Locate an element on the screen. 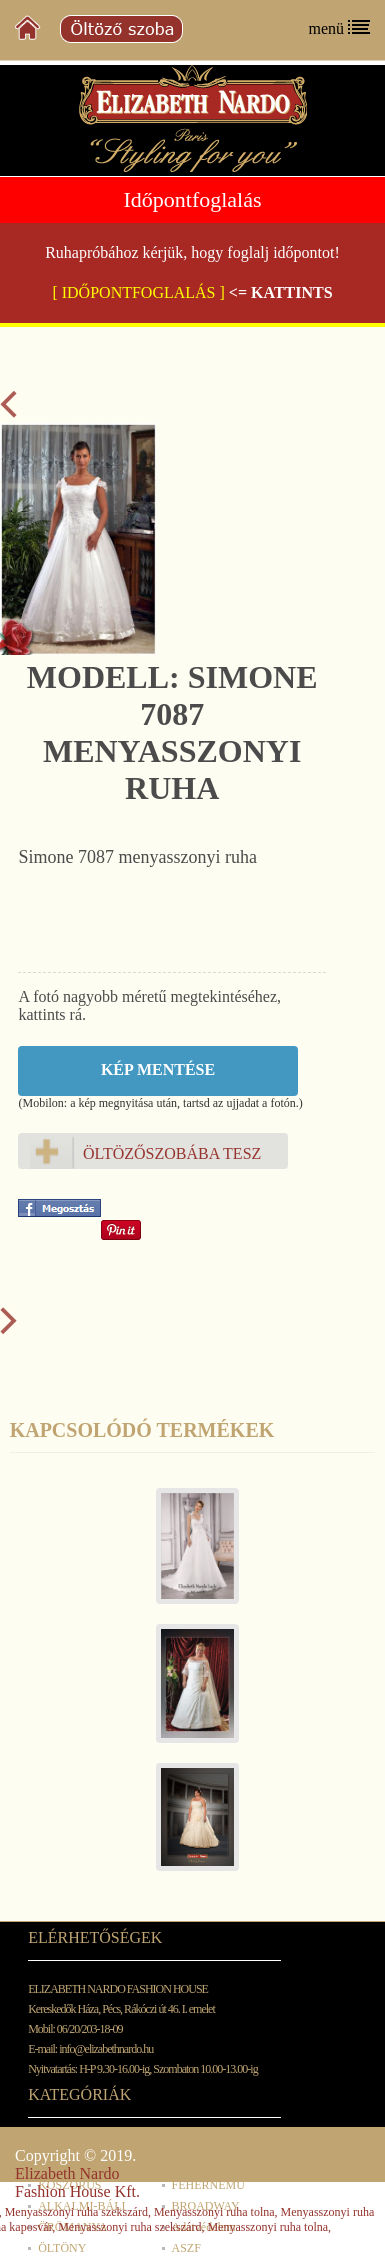  Kép mentése is located at coordinates (158, 1069).